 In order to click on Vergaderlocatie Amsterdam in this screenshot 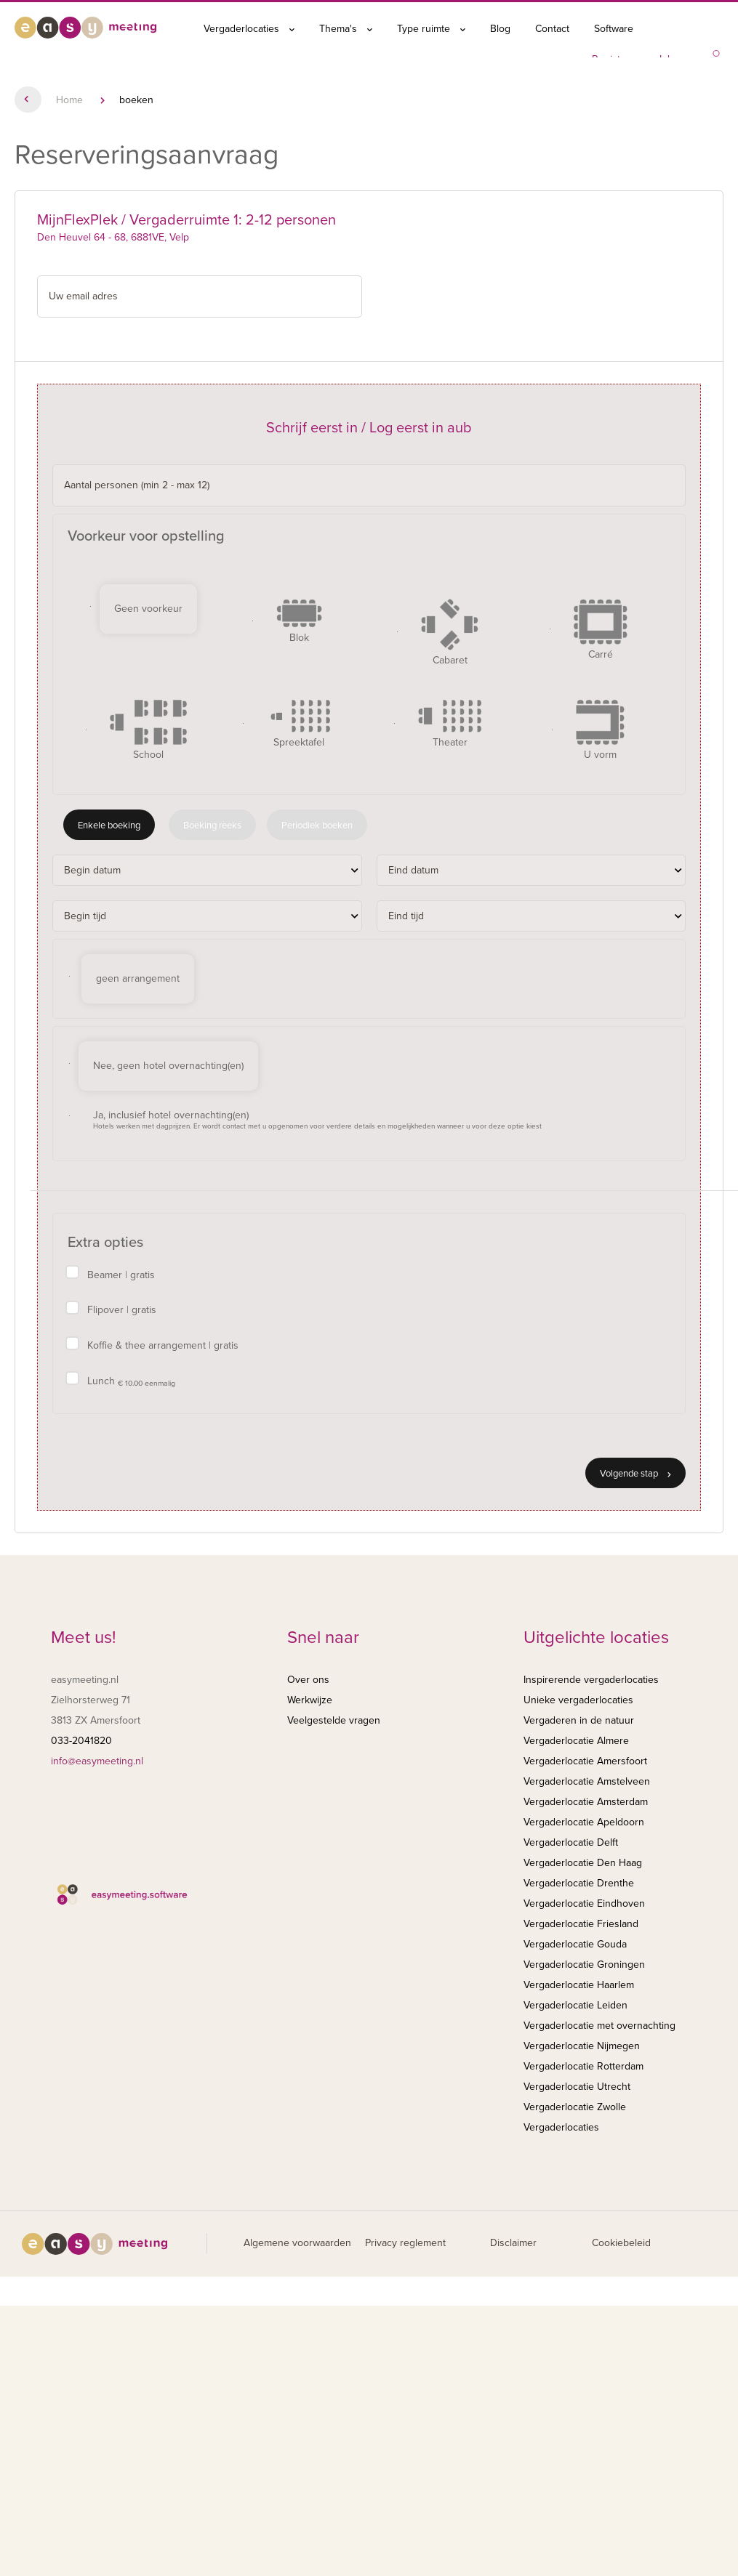, I will do `click(586, 1802)`.